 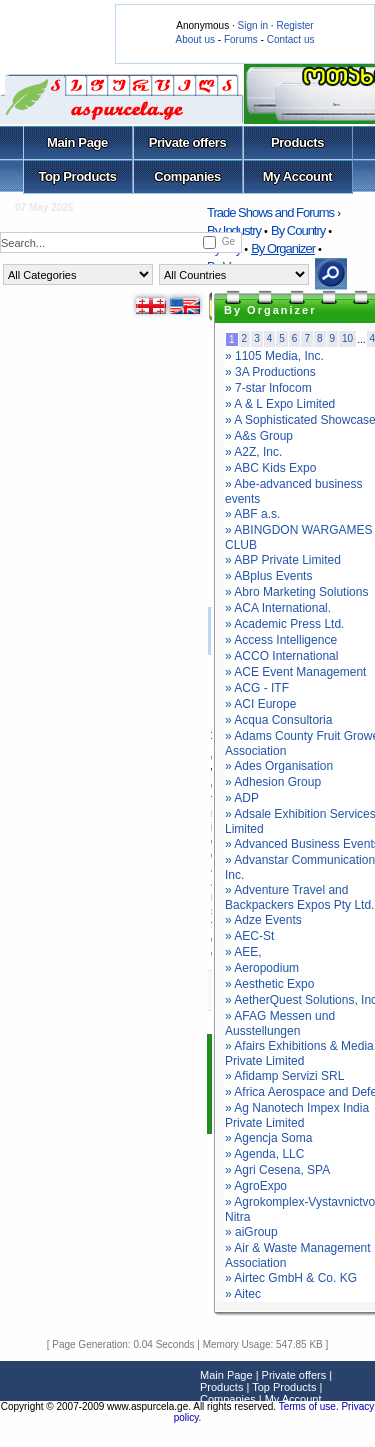 I want to click on » ABF a.s., so click(x=252, y=514).